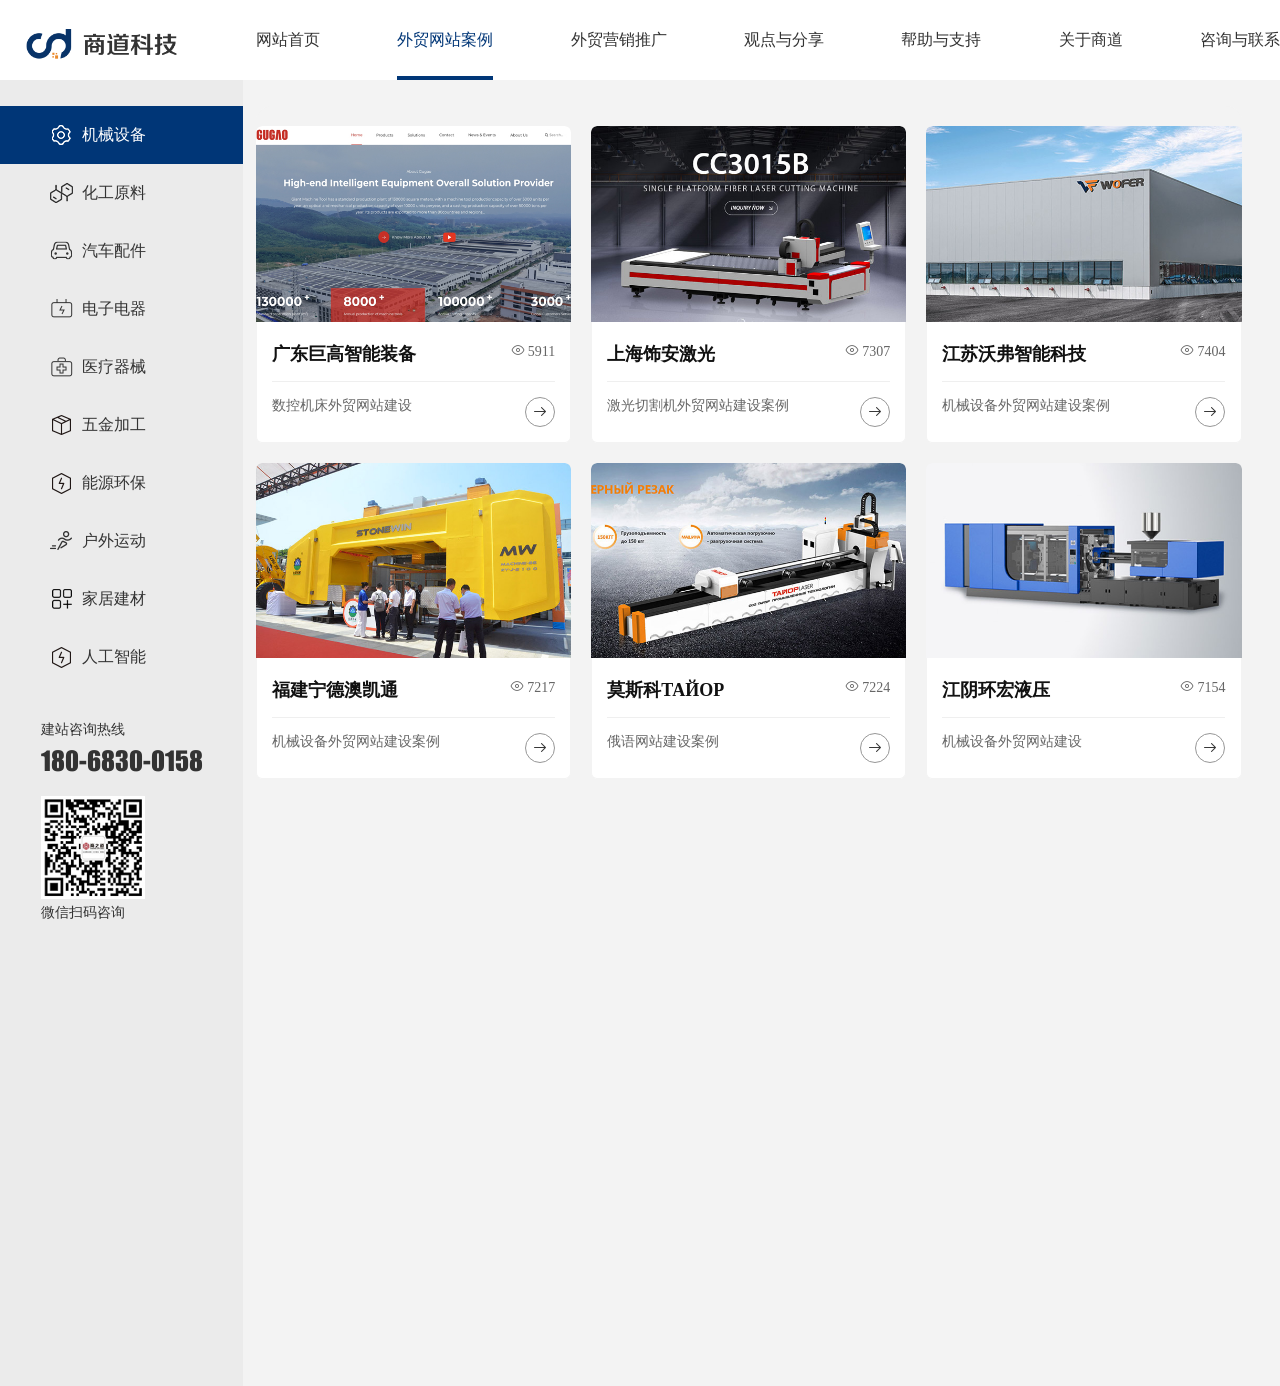 The image size is (1280, 1386). Describe the element at coordinates (784, 39) in the screenshot. I see `观点与分享` at that location.